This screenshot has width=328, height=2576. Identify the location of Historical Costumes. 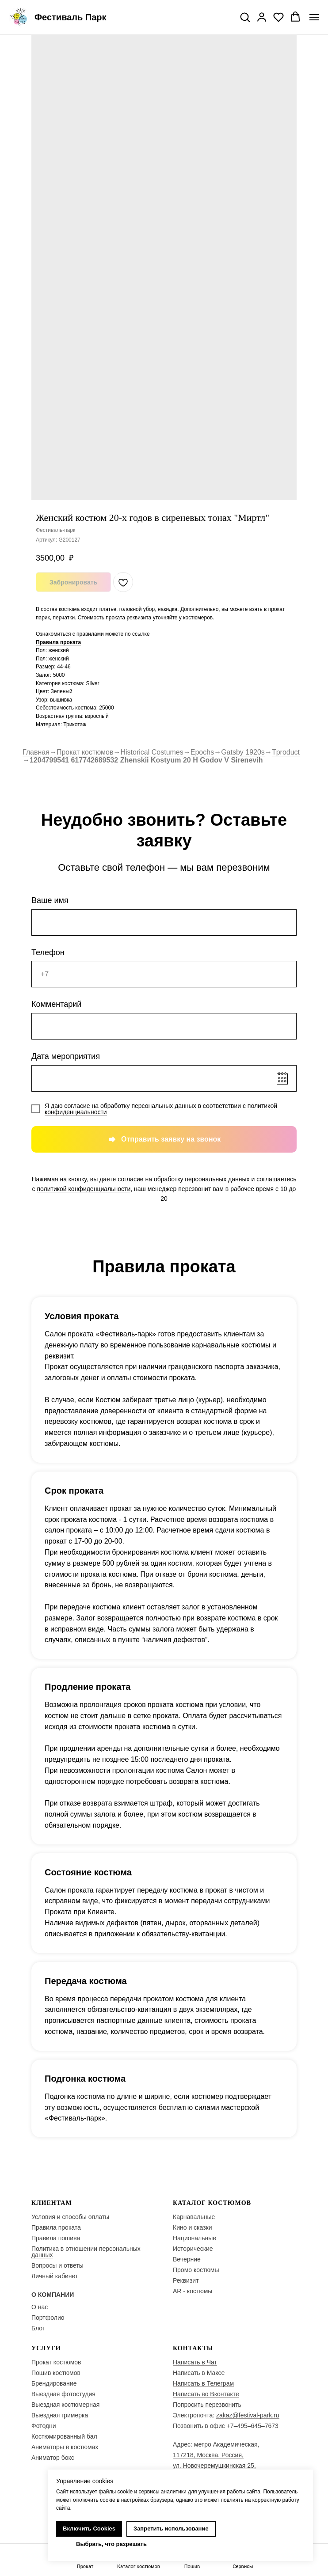
(152, 752).